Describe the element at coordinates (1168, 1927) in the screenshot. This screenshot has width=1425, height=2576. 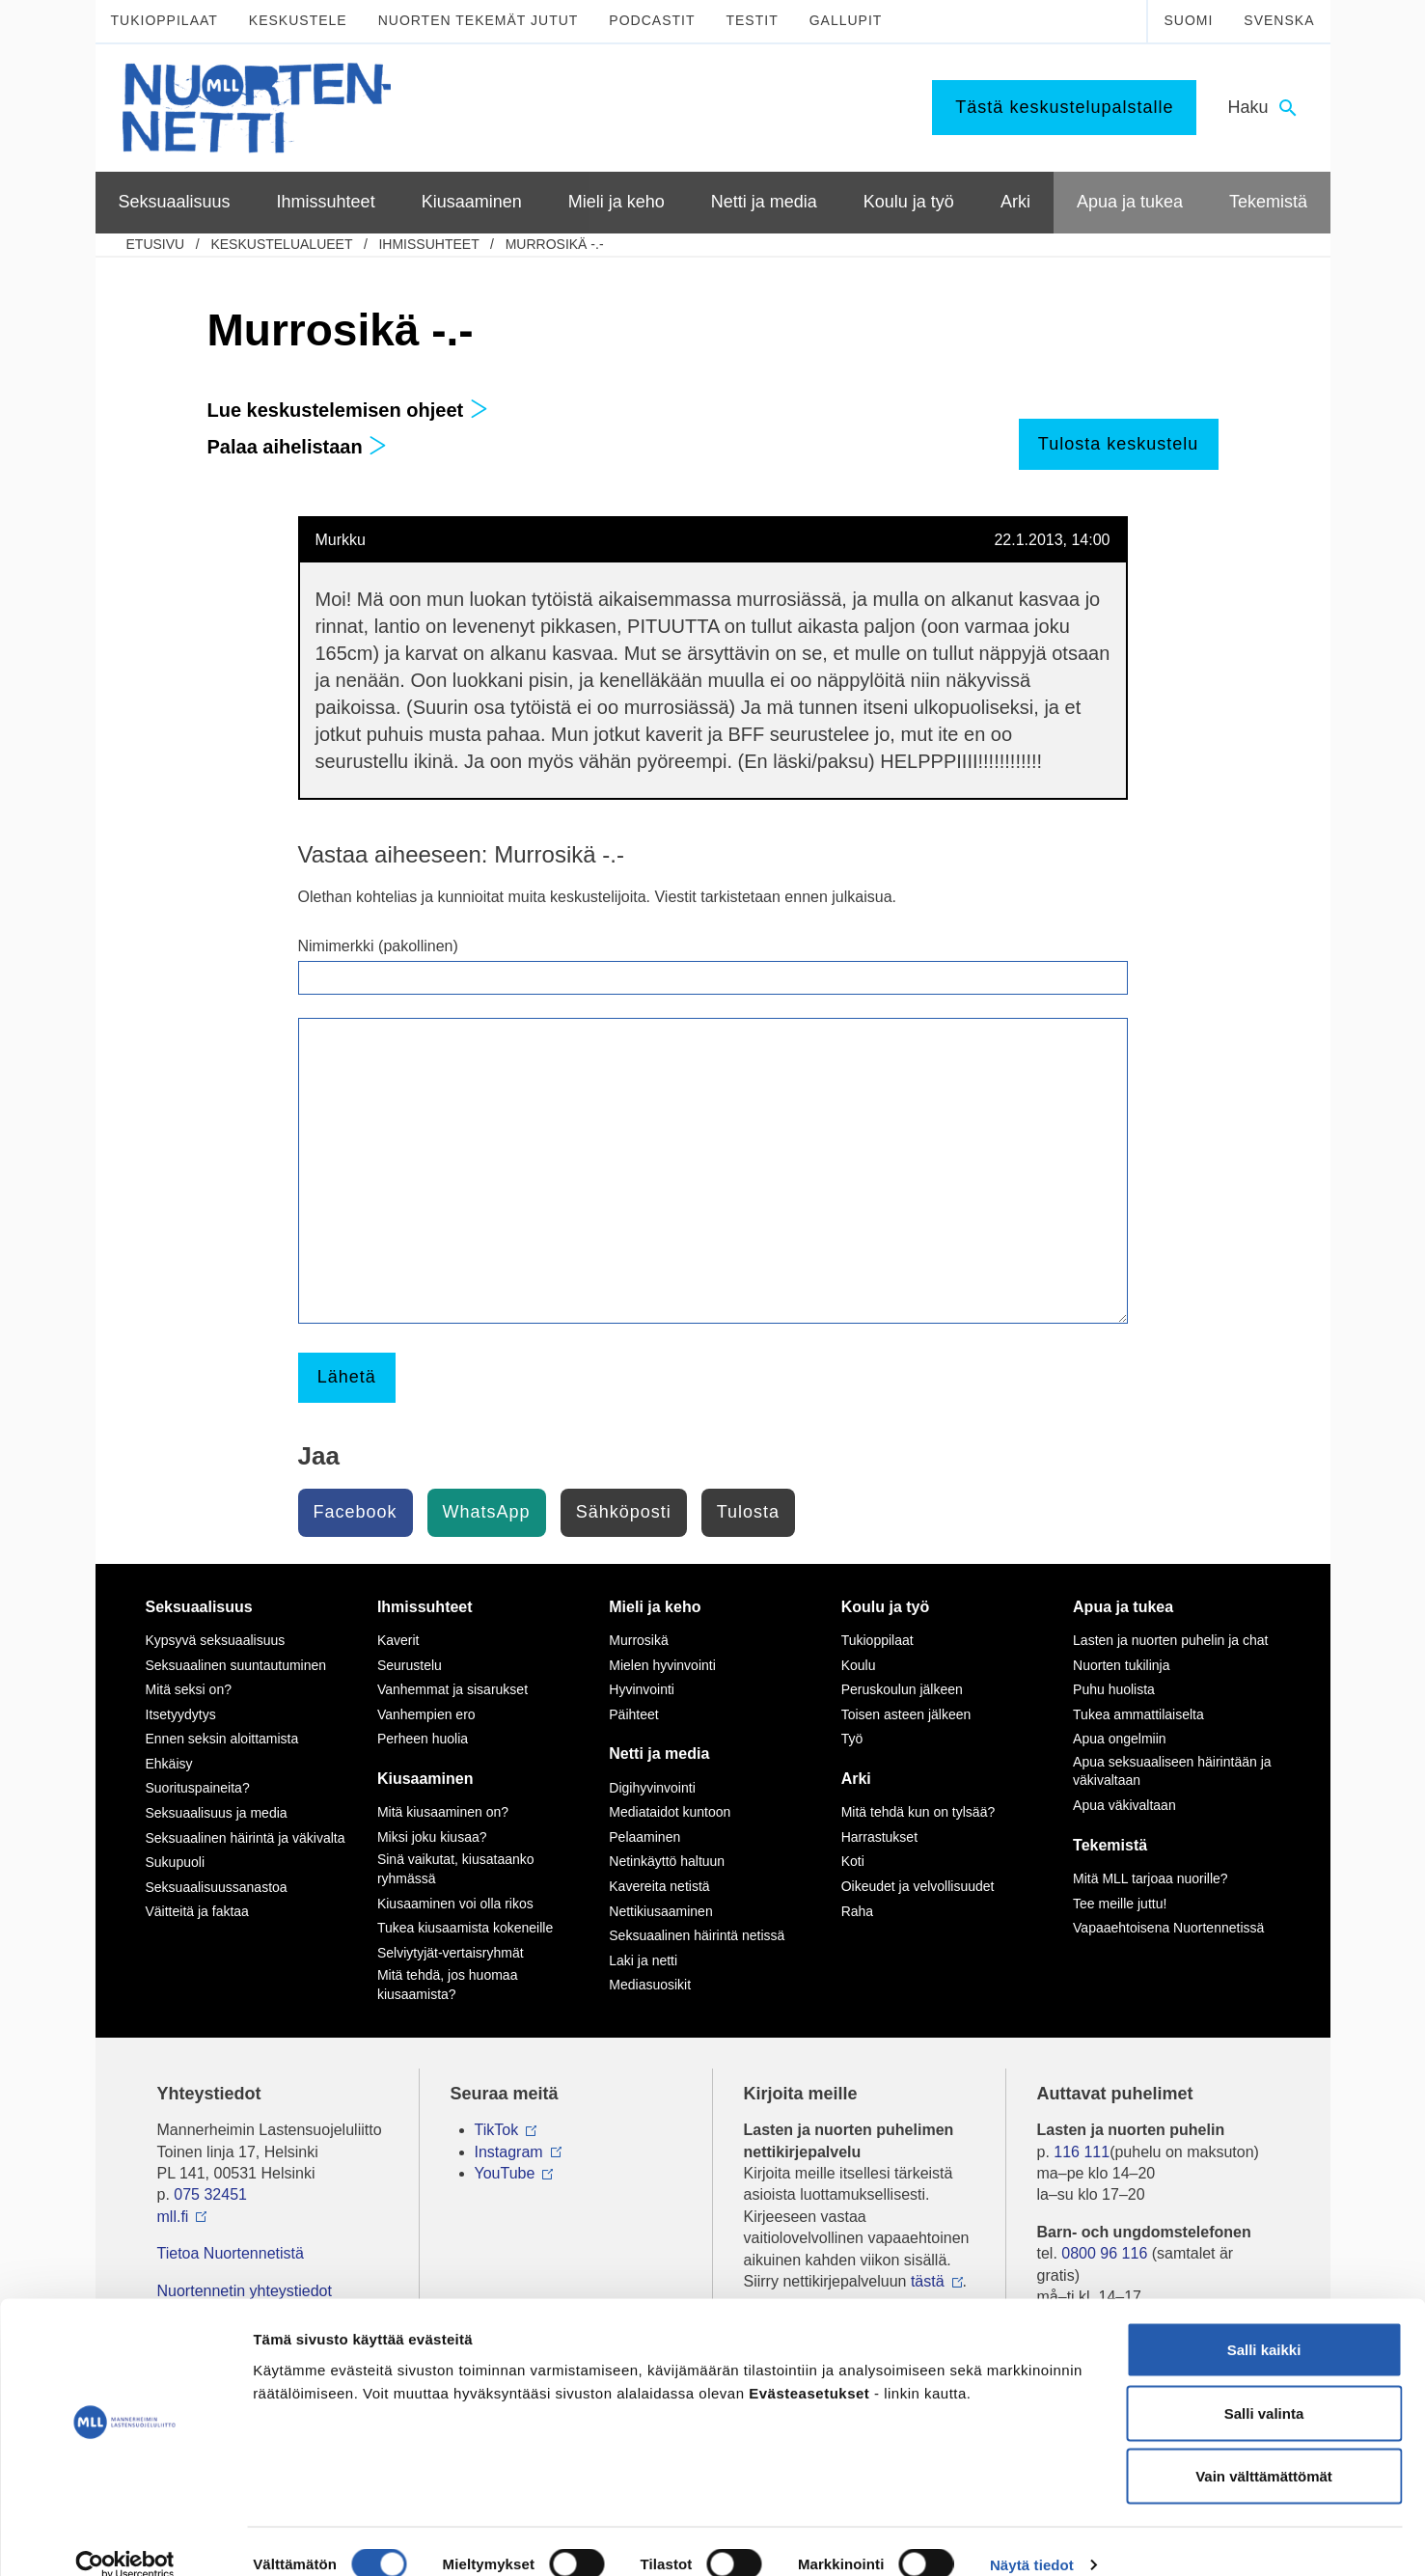
I see `Vapaaehtoisena Nuortennetissä` at that location.